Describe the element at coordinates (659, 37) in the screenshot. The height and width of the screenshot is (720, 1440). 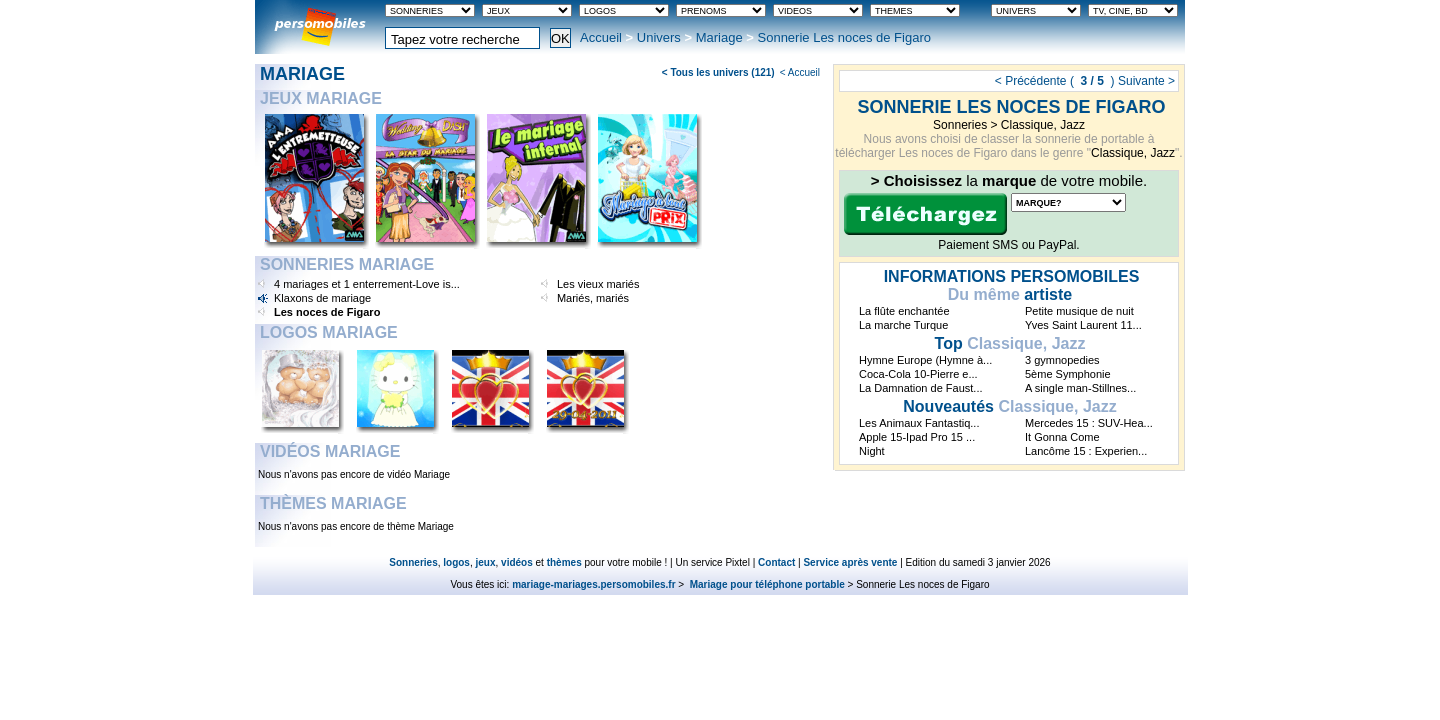
I see `Univers` at that location.